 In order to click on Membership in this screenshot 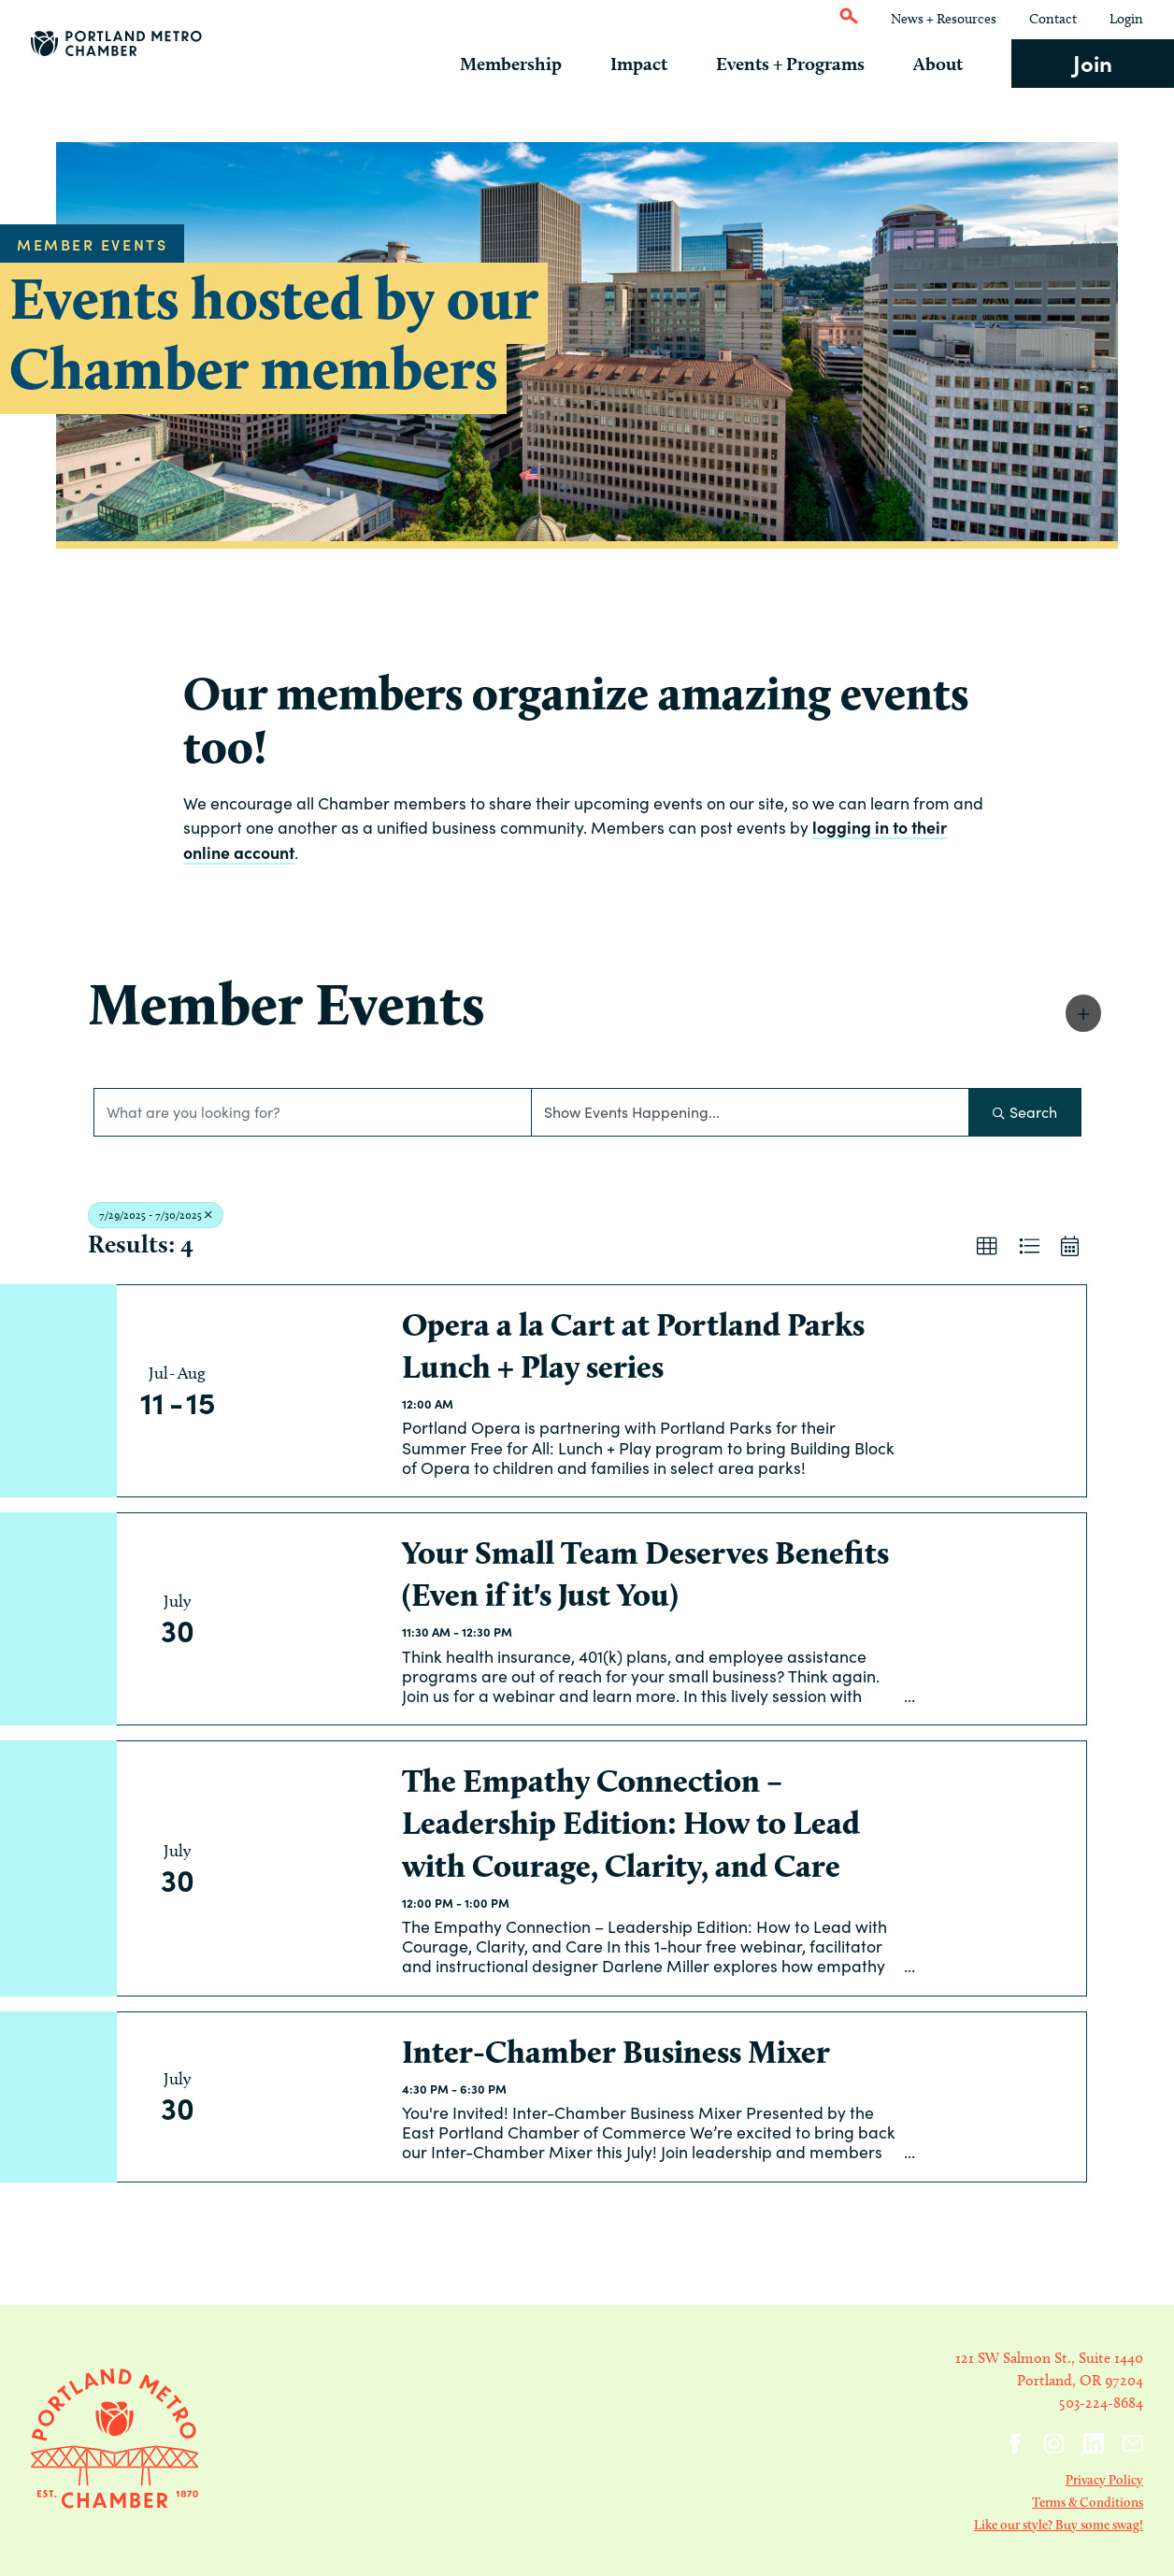, I will do `click(536, 63)`.